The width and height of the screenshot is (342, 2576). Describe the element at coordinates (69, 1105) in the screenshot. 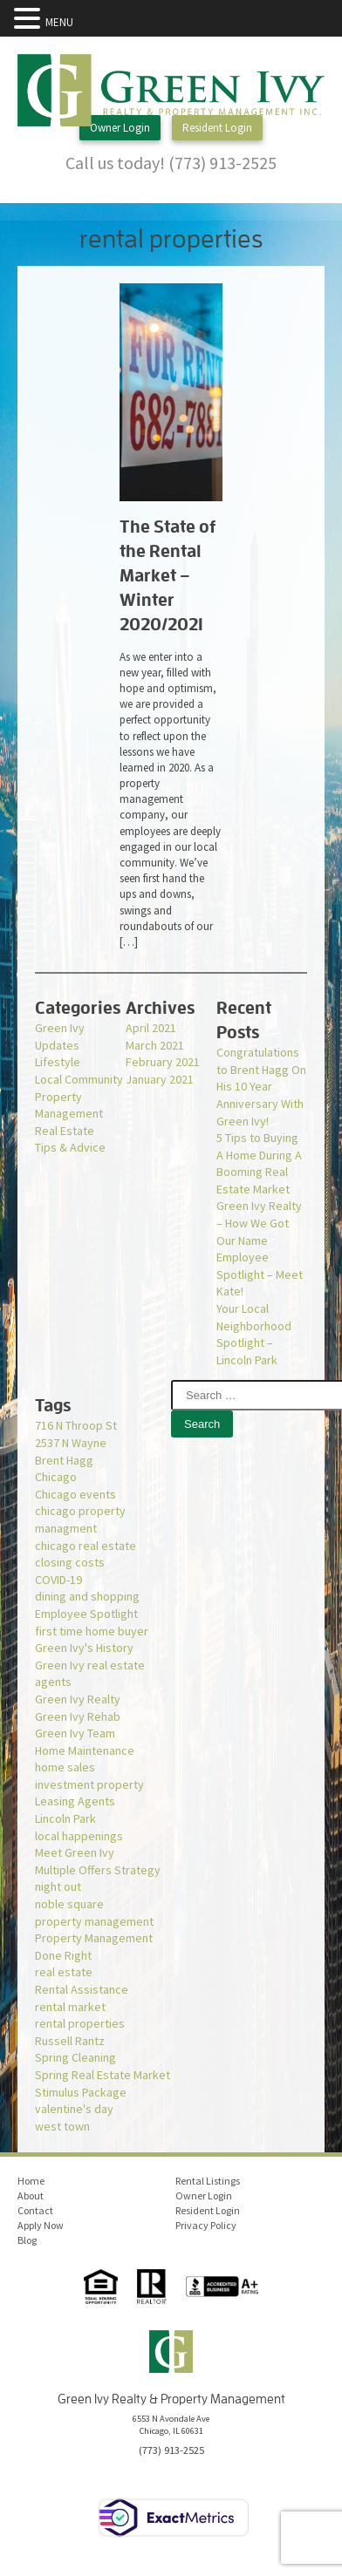

I see `Property Management` at that location.